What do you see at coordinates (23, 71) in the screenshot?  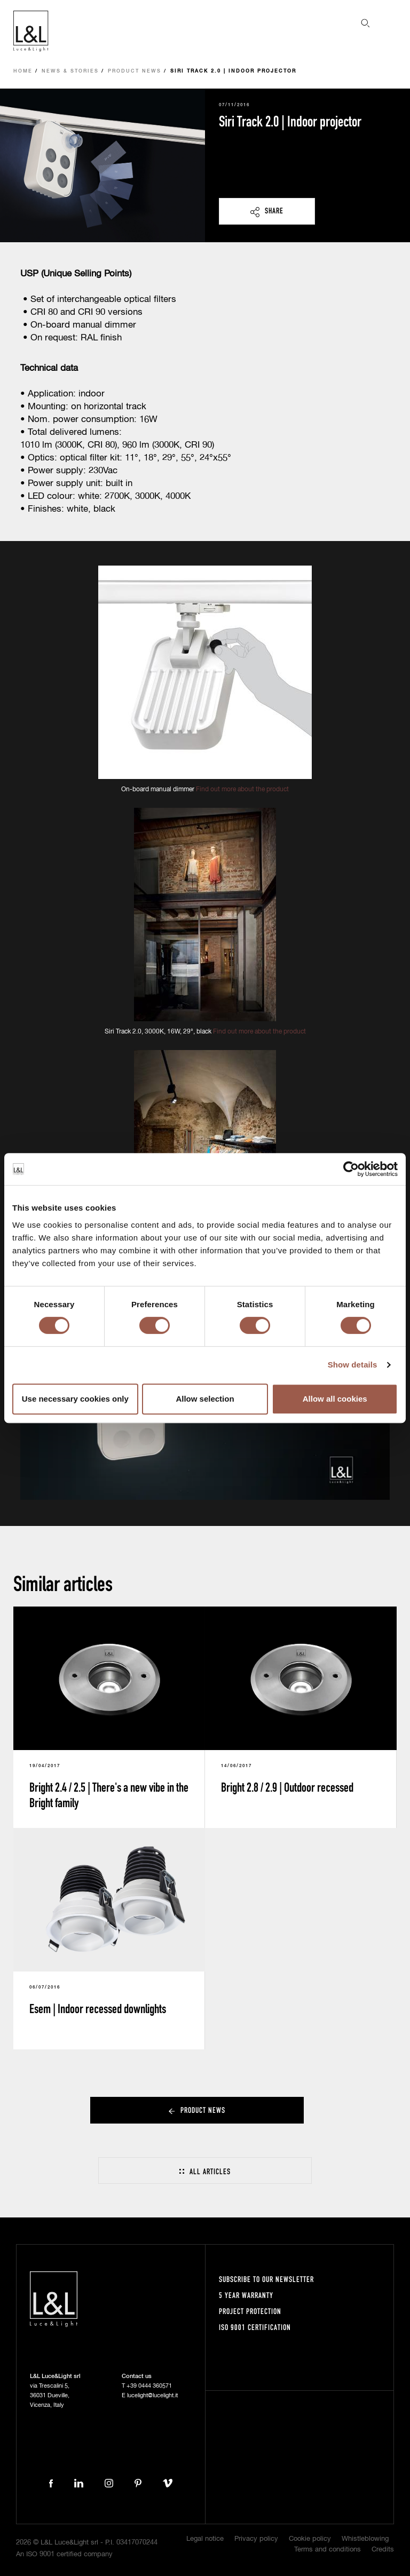 I see `Home` at bounding box center [23, 71].